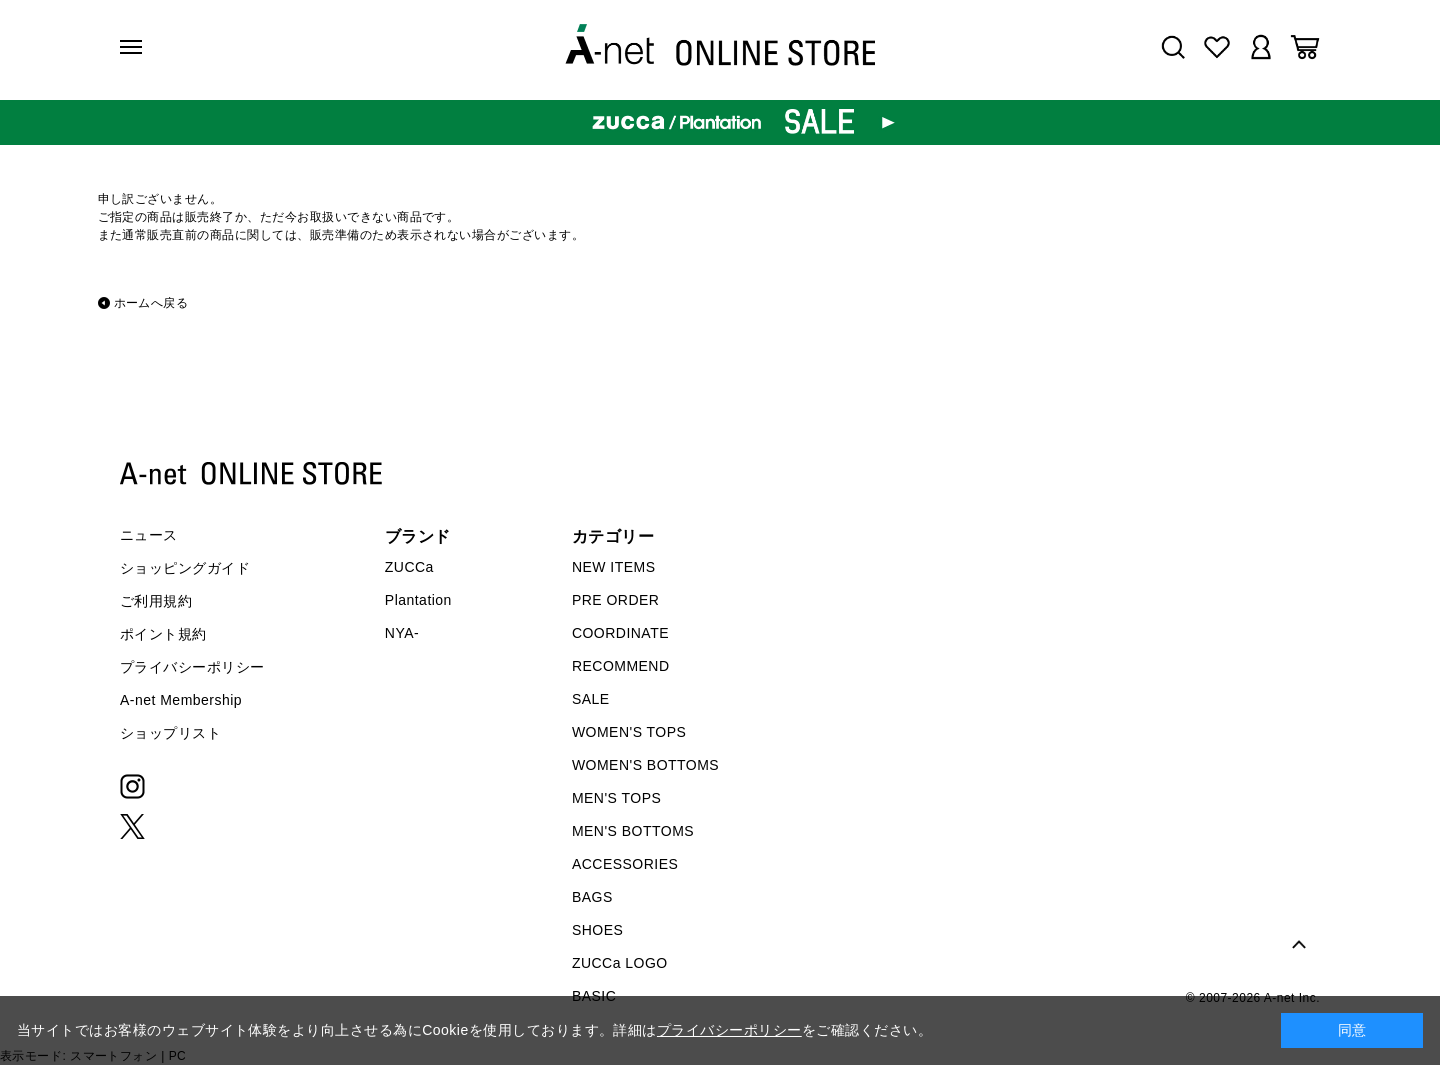  I want to click on MEN'S BOTTOMS, so click(633, 831).